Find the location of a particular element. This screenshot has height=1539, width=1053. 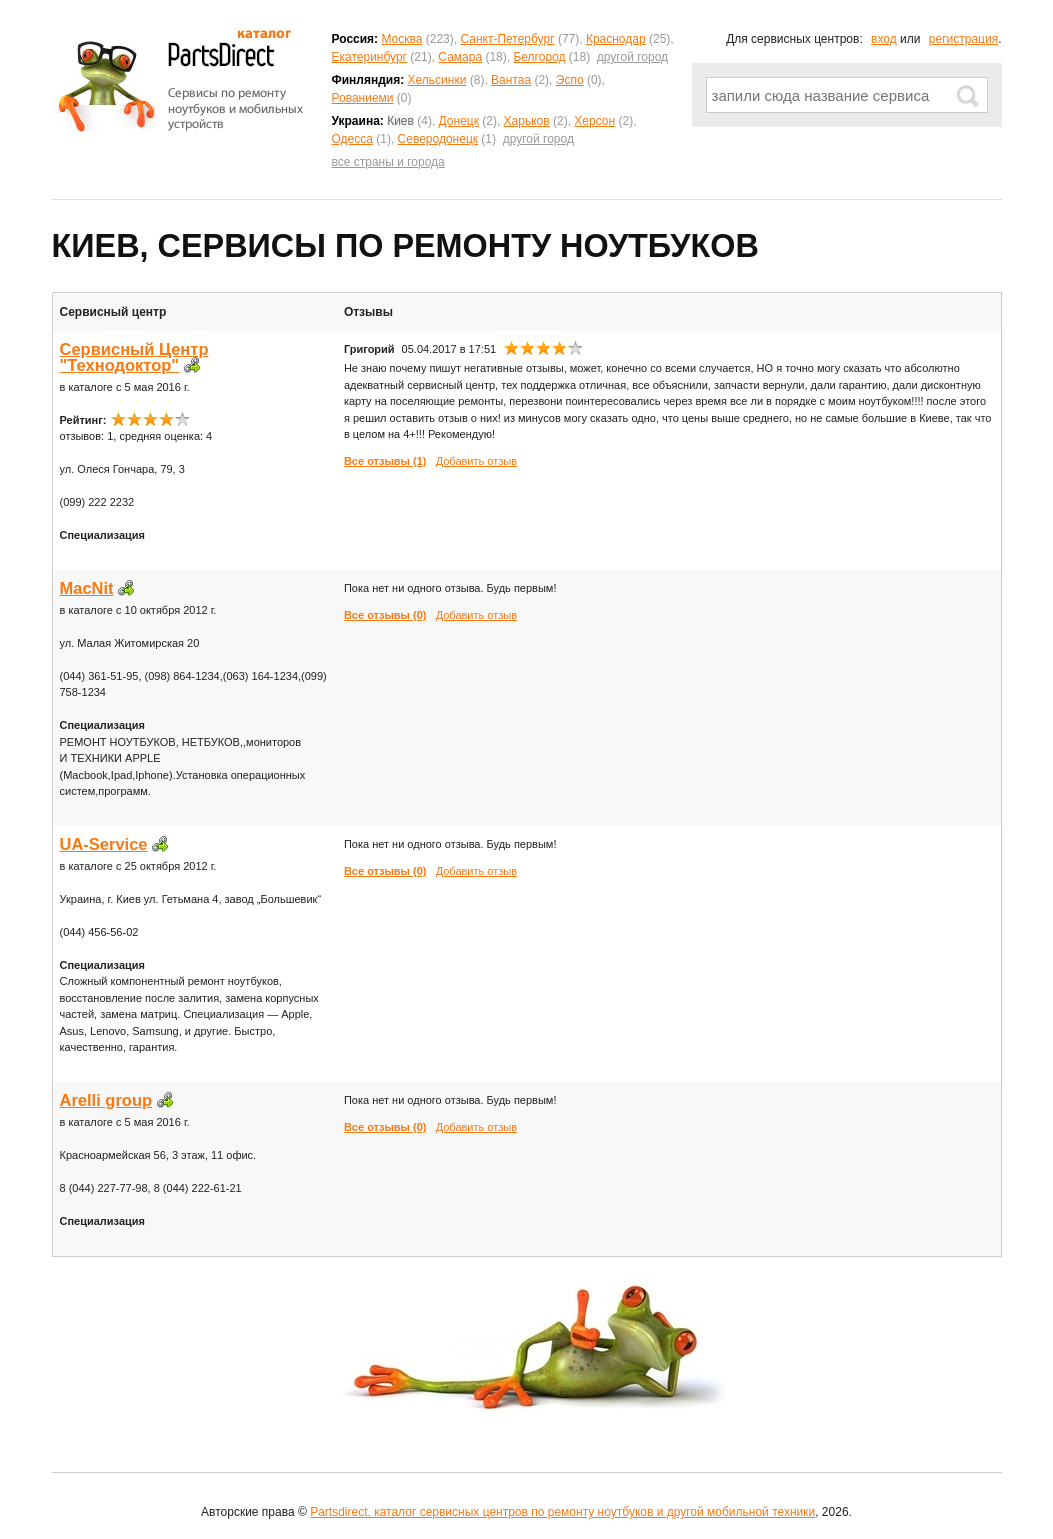

регистрация is located at coordinates (963, 39).